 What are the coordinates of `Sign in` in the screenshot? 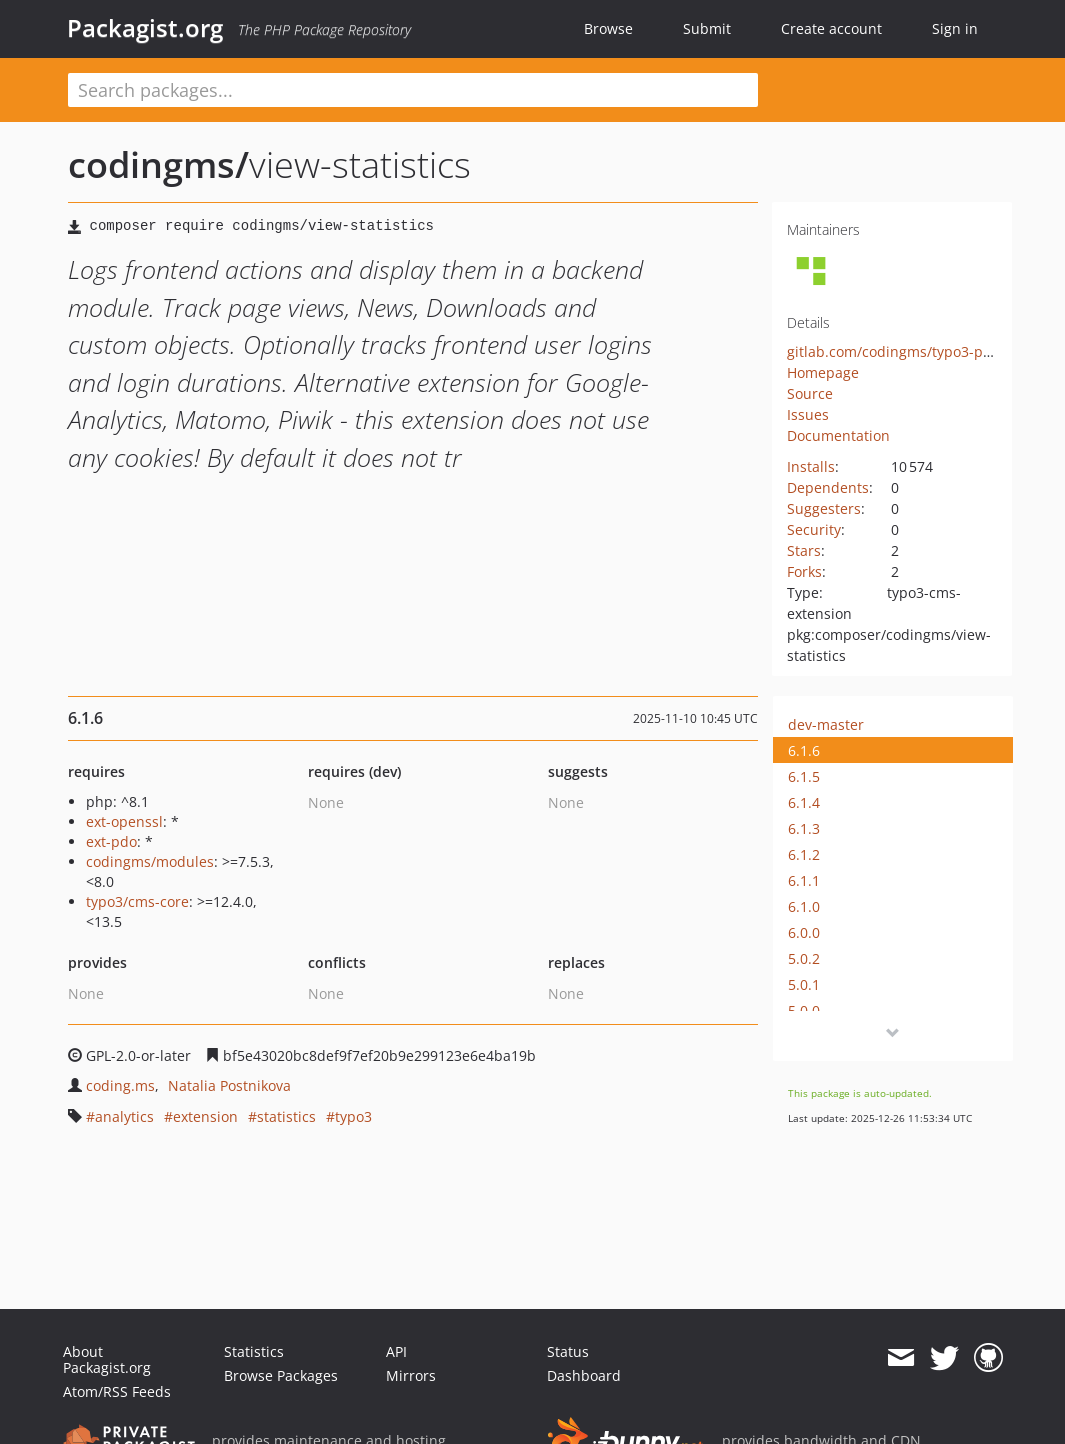 It's located at (955, 28).